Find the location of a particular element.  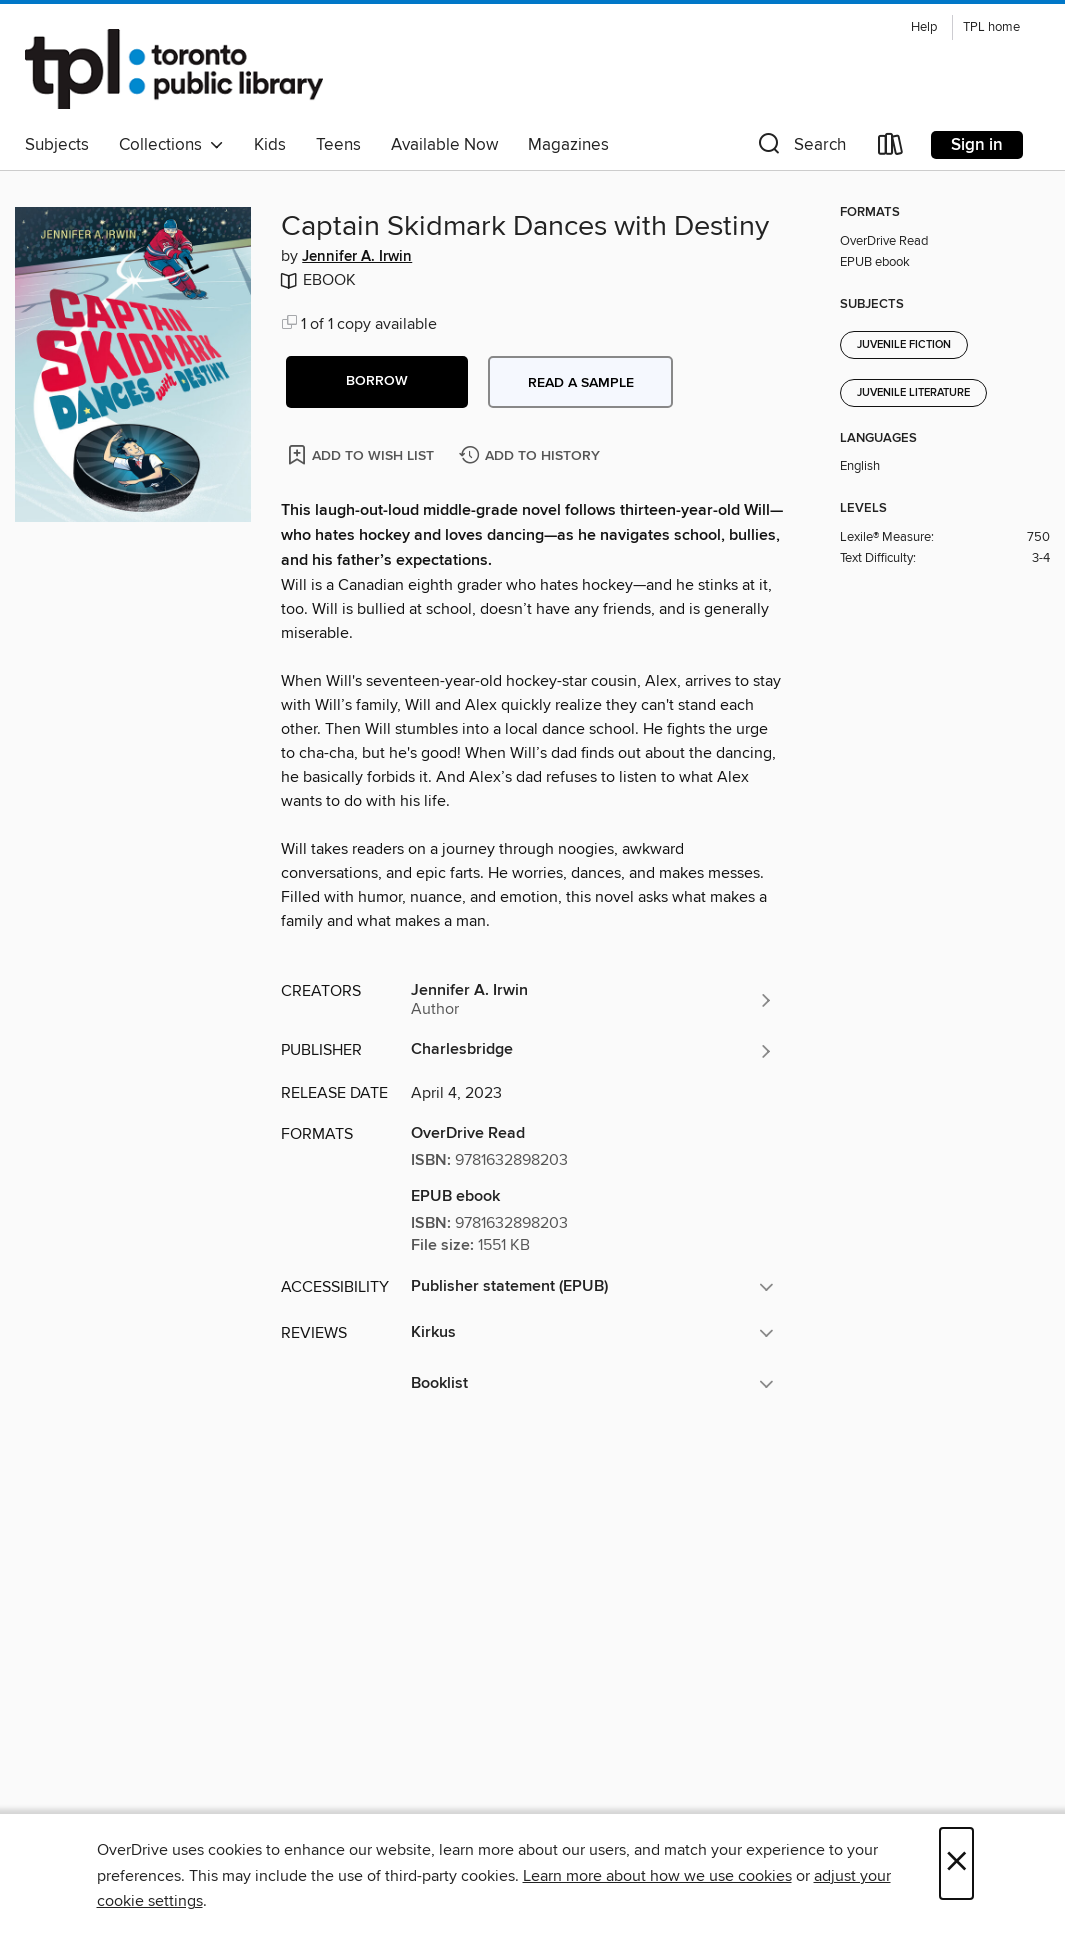

Read a sample [button] is located at coordinates (581, 383).